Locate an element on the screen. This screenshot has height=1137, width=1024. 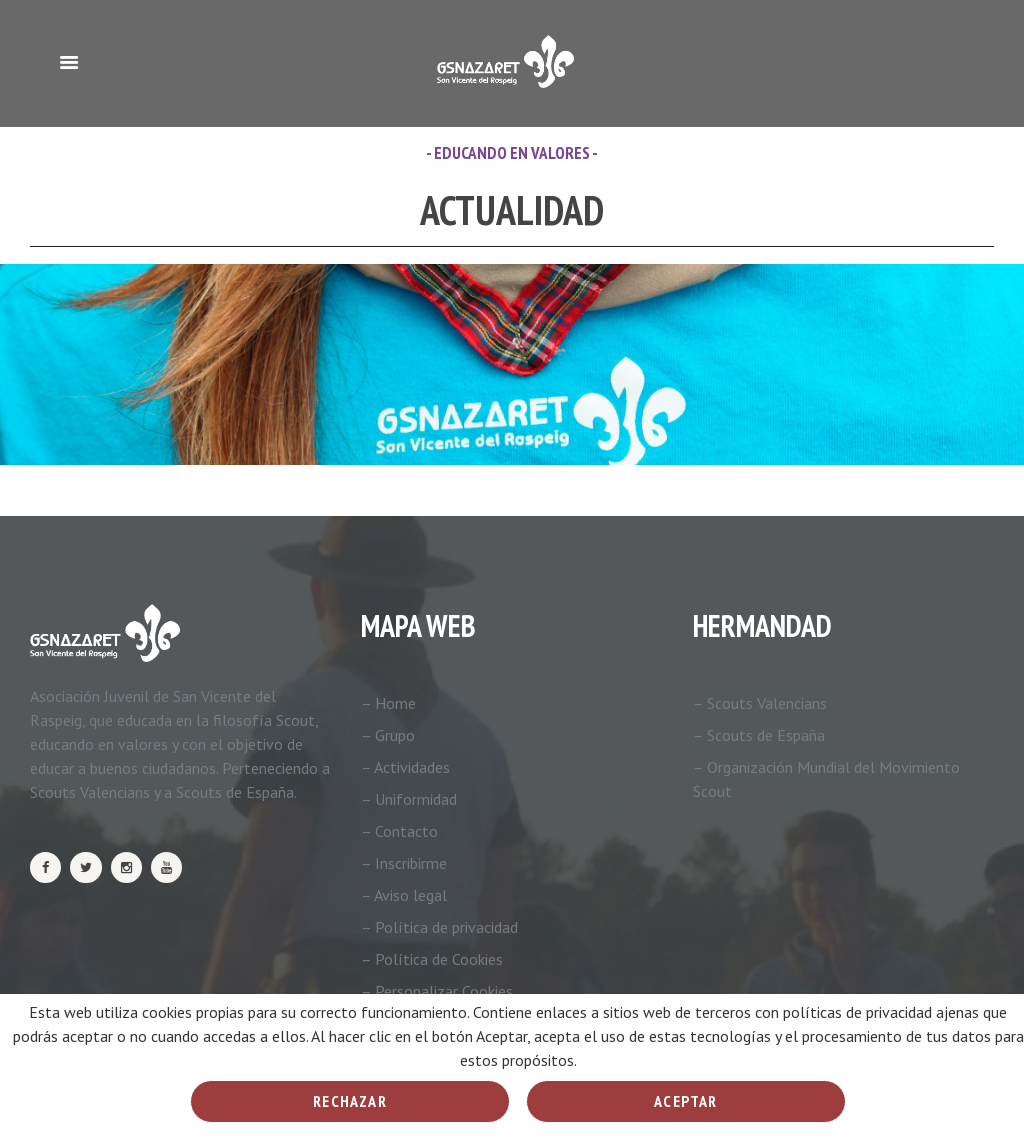
– Actividades is located at coordinates (405, 767).